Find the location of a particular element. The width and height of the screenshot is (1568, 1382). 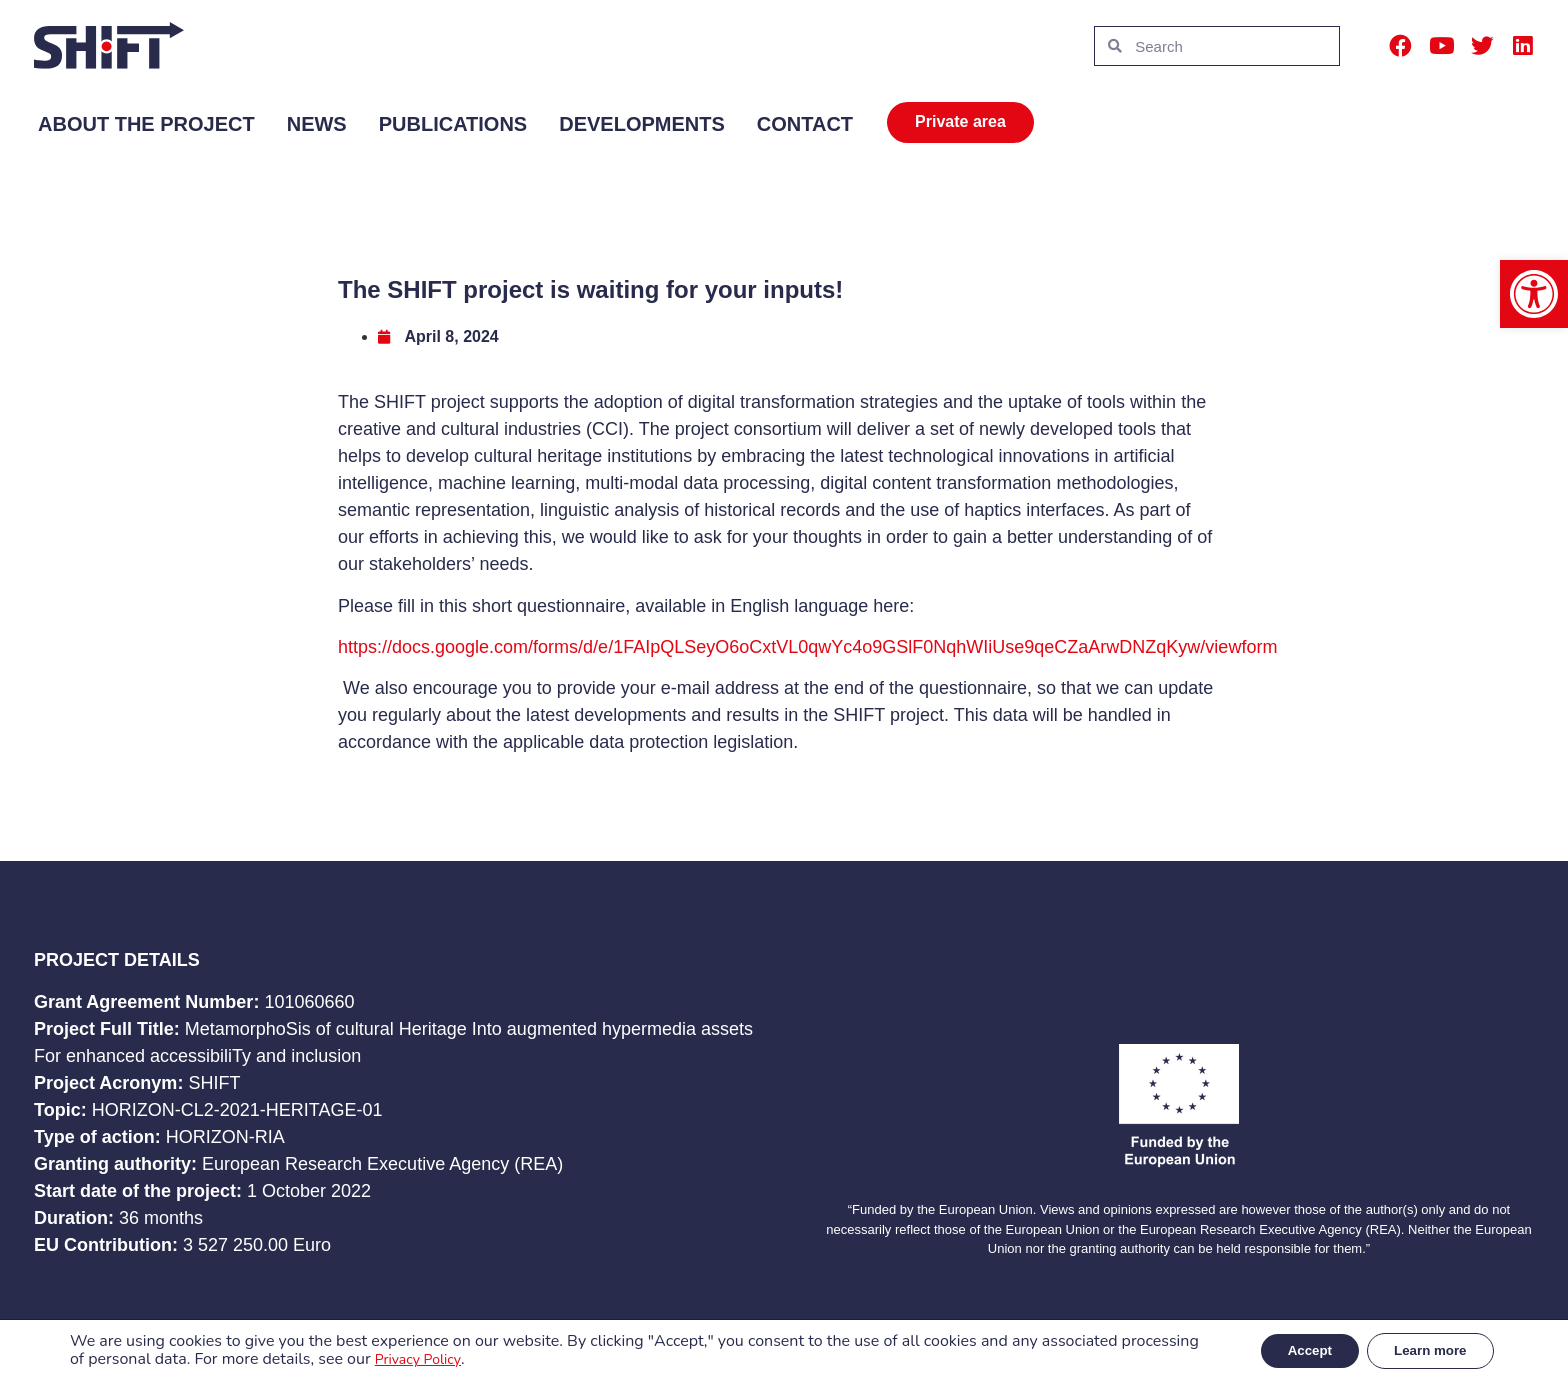

News is located at coordinates (317, 124).